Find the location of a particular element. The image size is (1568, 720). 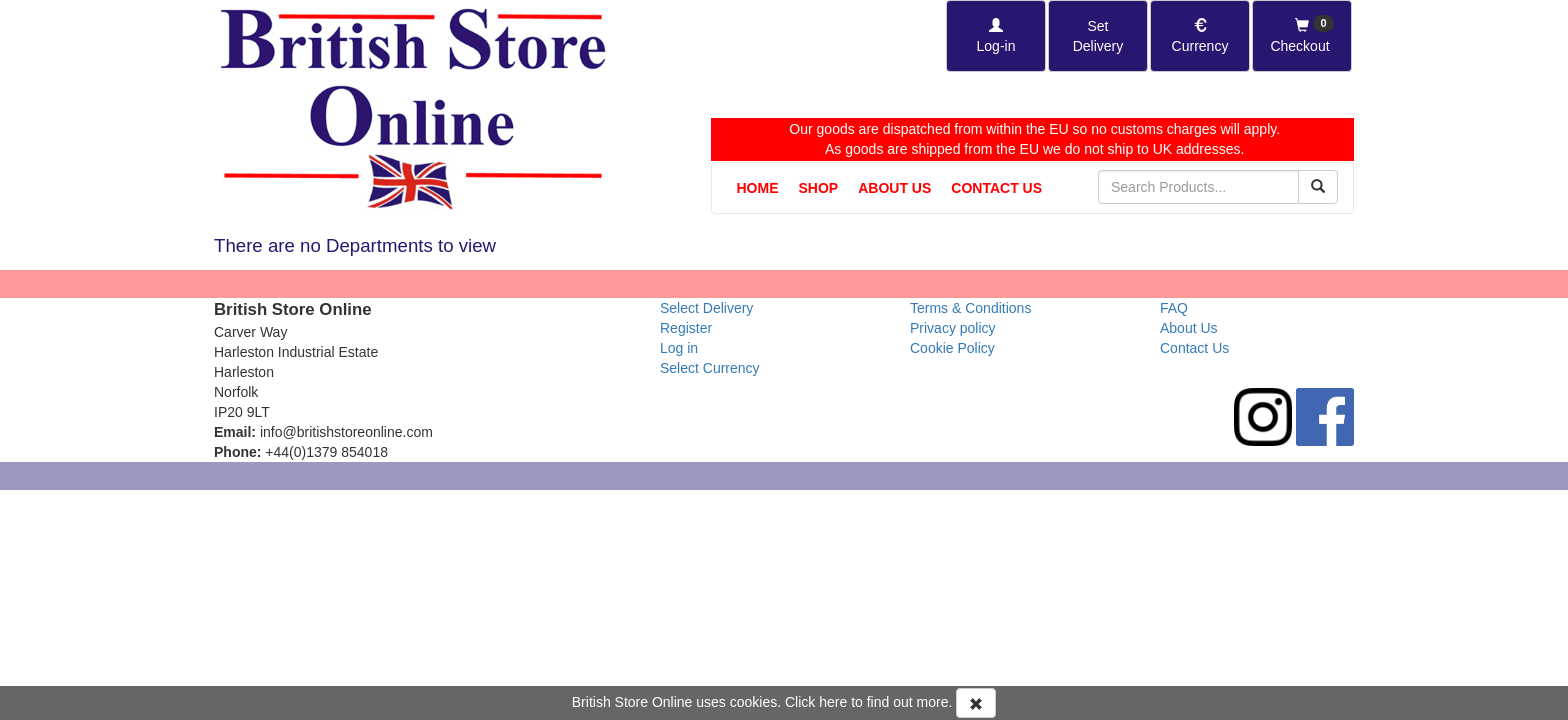

[Accept Cookies and dismiss message] is located at coordinates (976, 703).